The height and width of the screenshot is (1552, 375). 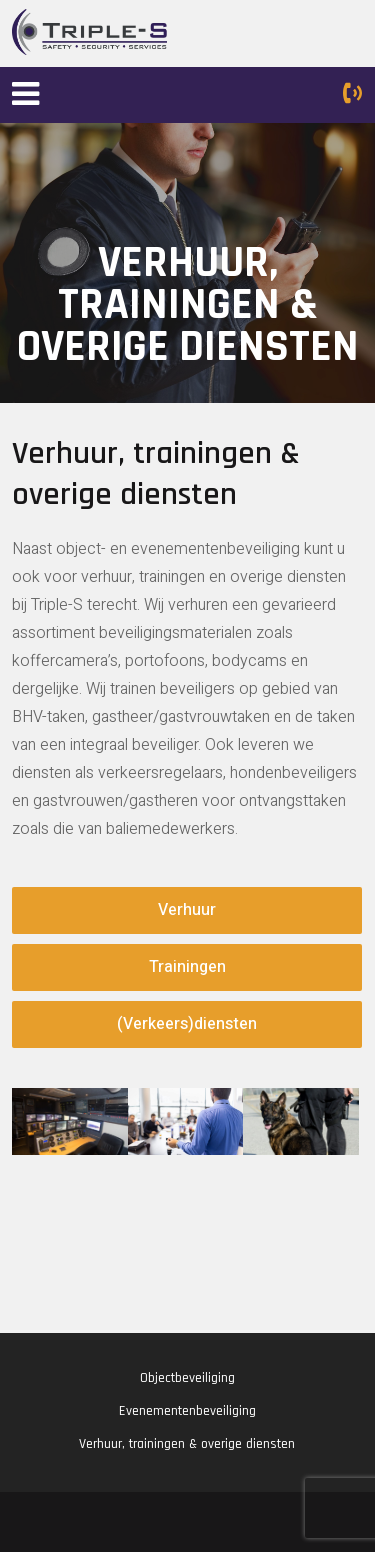 What do you see at coordinates (187, 1411) in the screenshot?
I see `Evenementenbeveiliging` at bounding box center [187, 1411].